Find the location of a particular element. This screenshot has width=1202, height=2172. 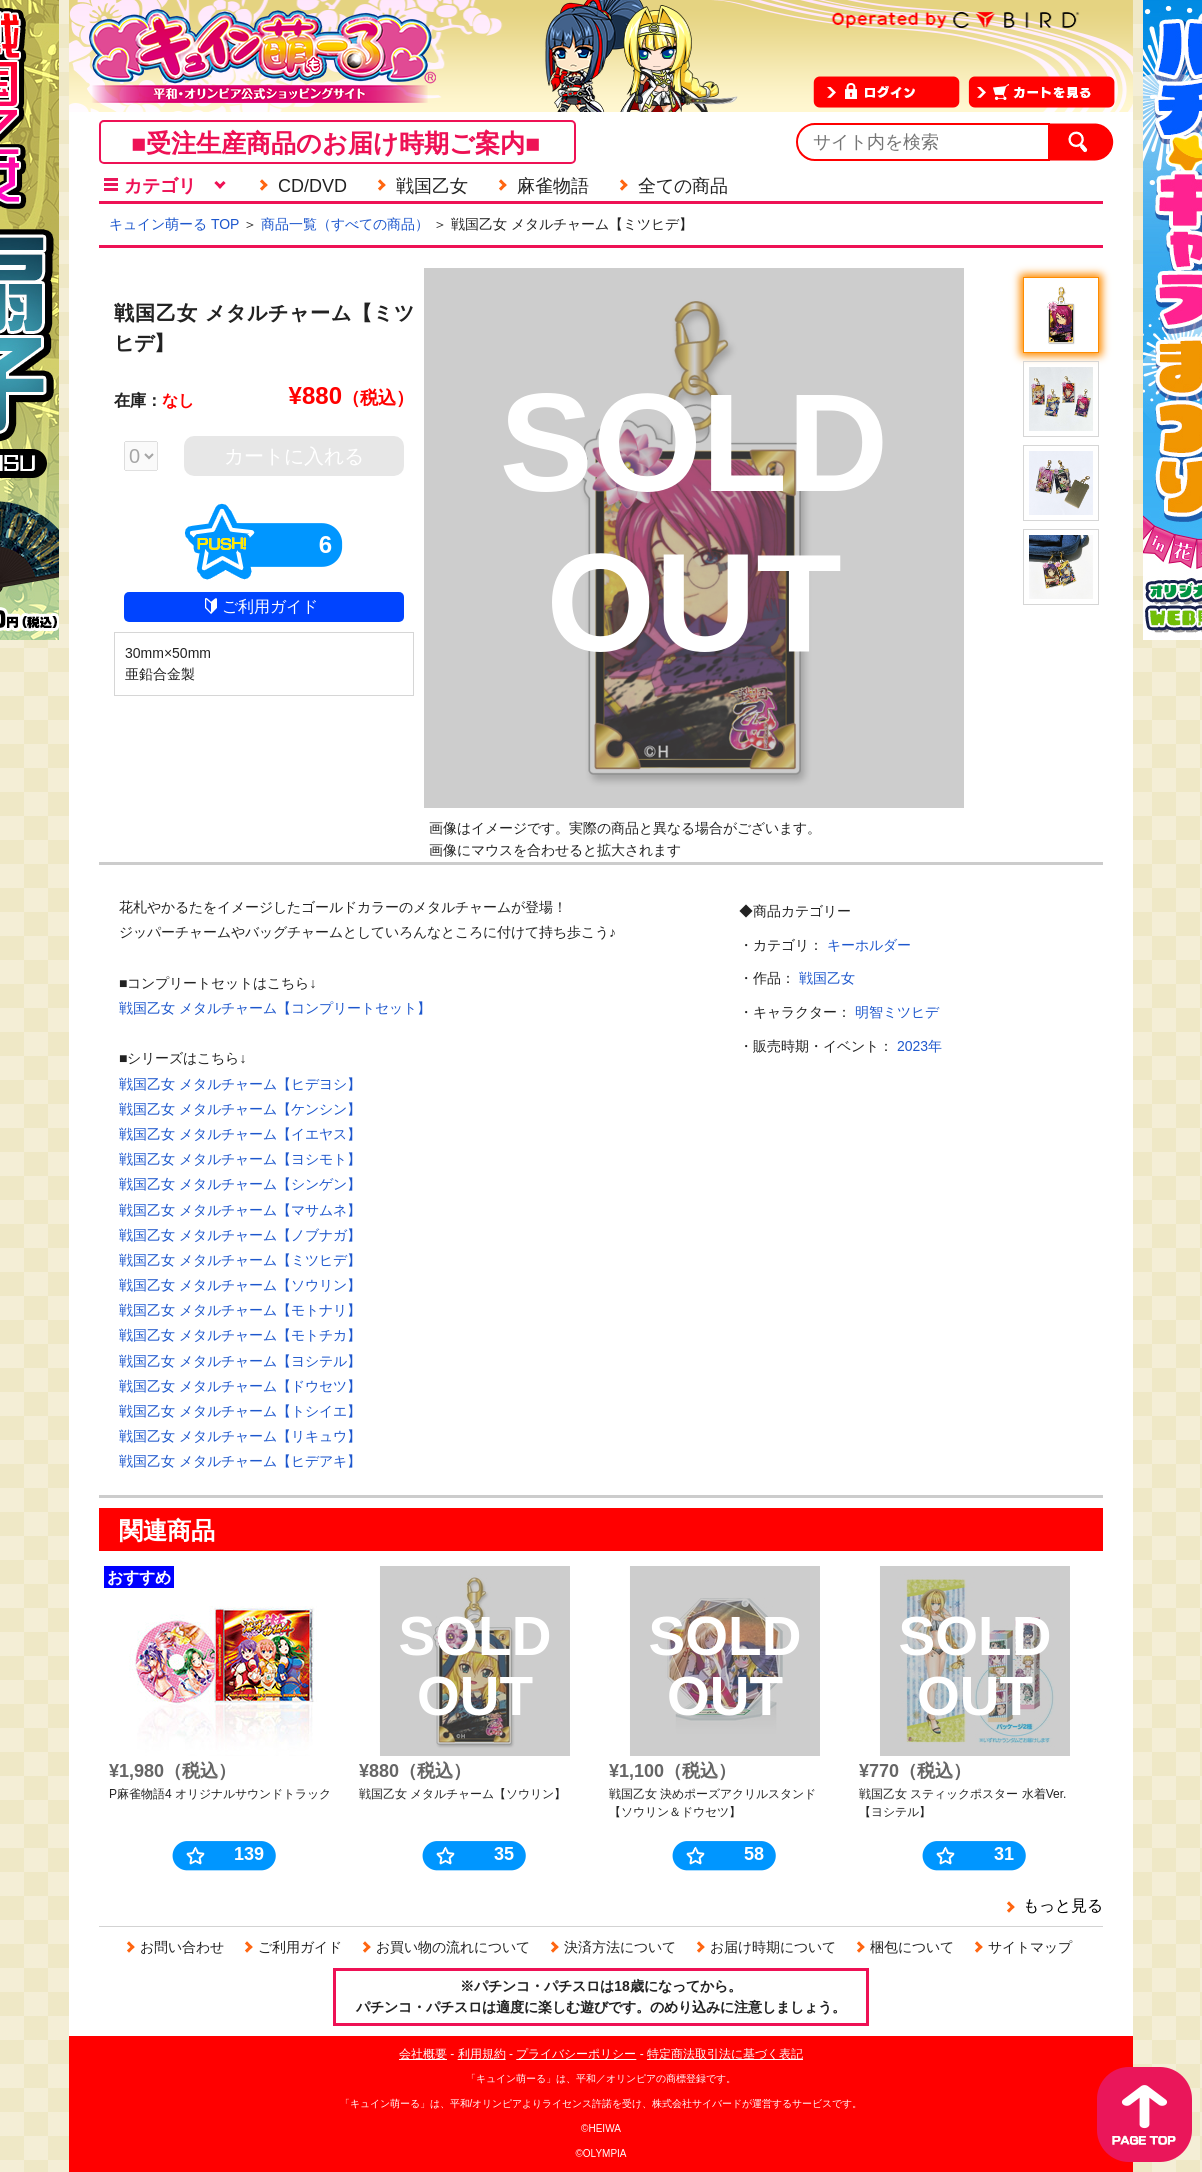

利用規約 is located at coordinates (482, 2054).